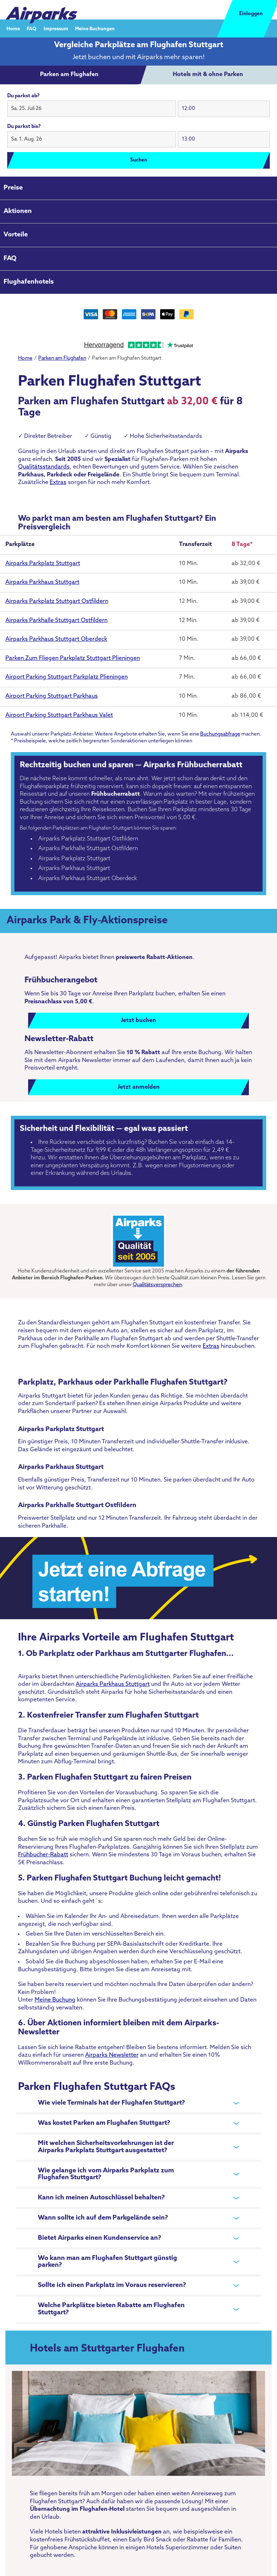 The width and height of the screenshot is (277, 2576). What do you see at coordinates (31, 28) in the screenshot?
I see `FAQ` at bounding box center [31, 28].